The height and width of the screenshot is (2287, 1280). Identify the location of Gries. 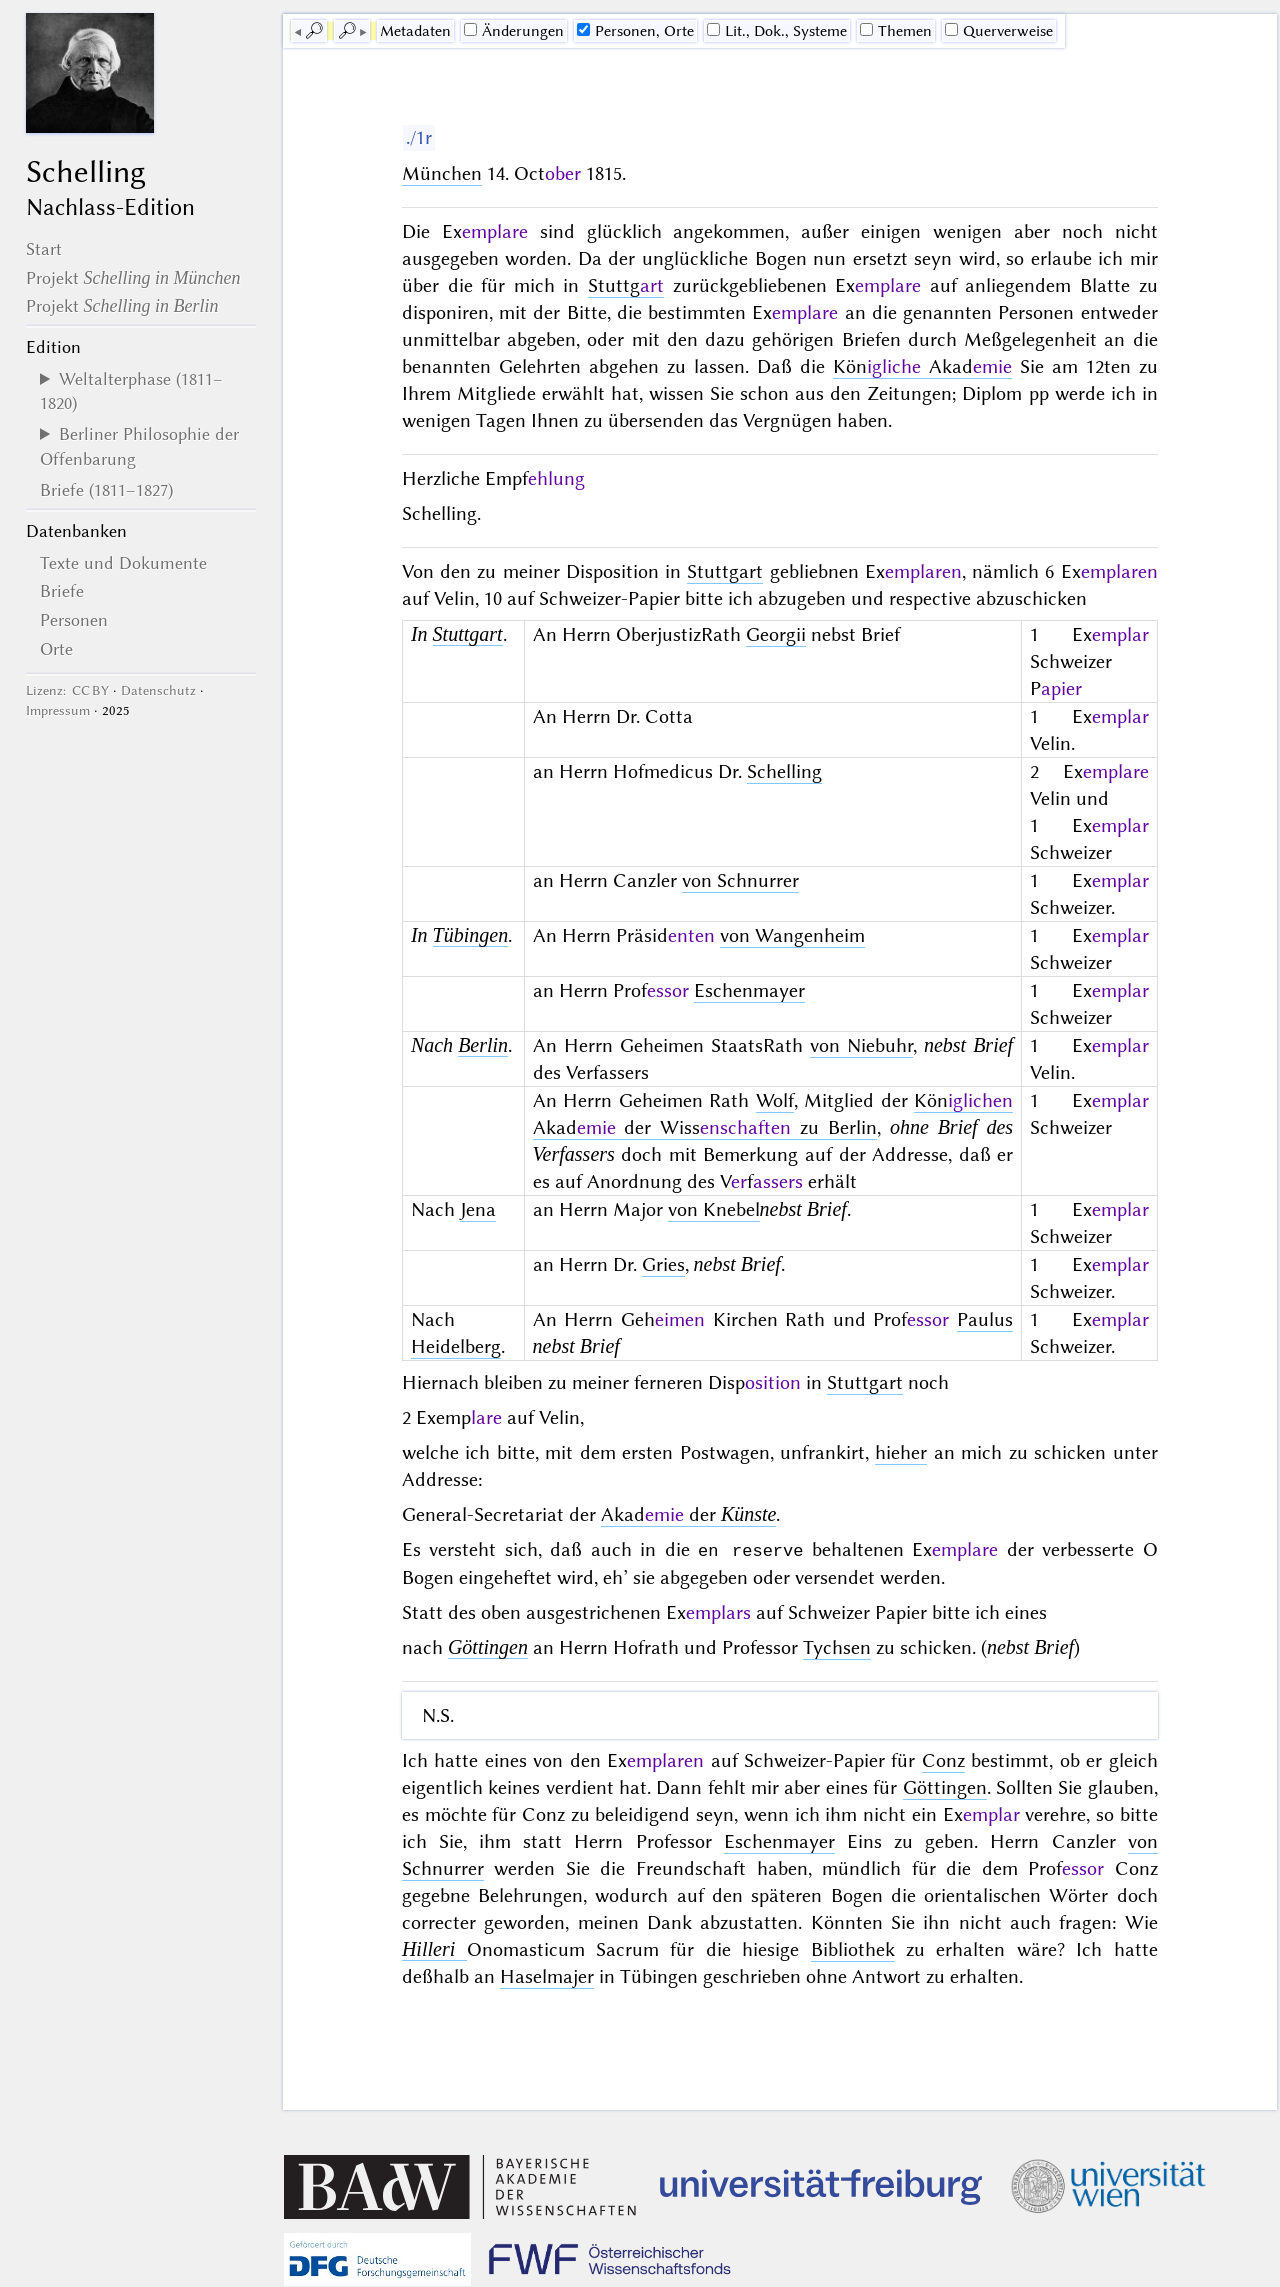
(663, 1264).